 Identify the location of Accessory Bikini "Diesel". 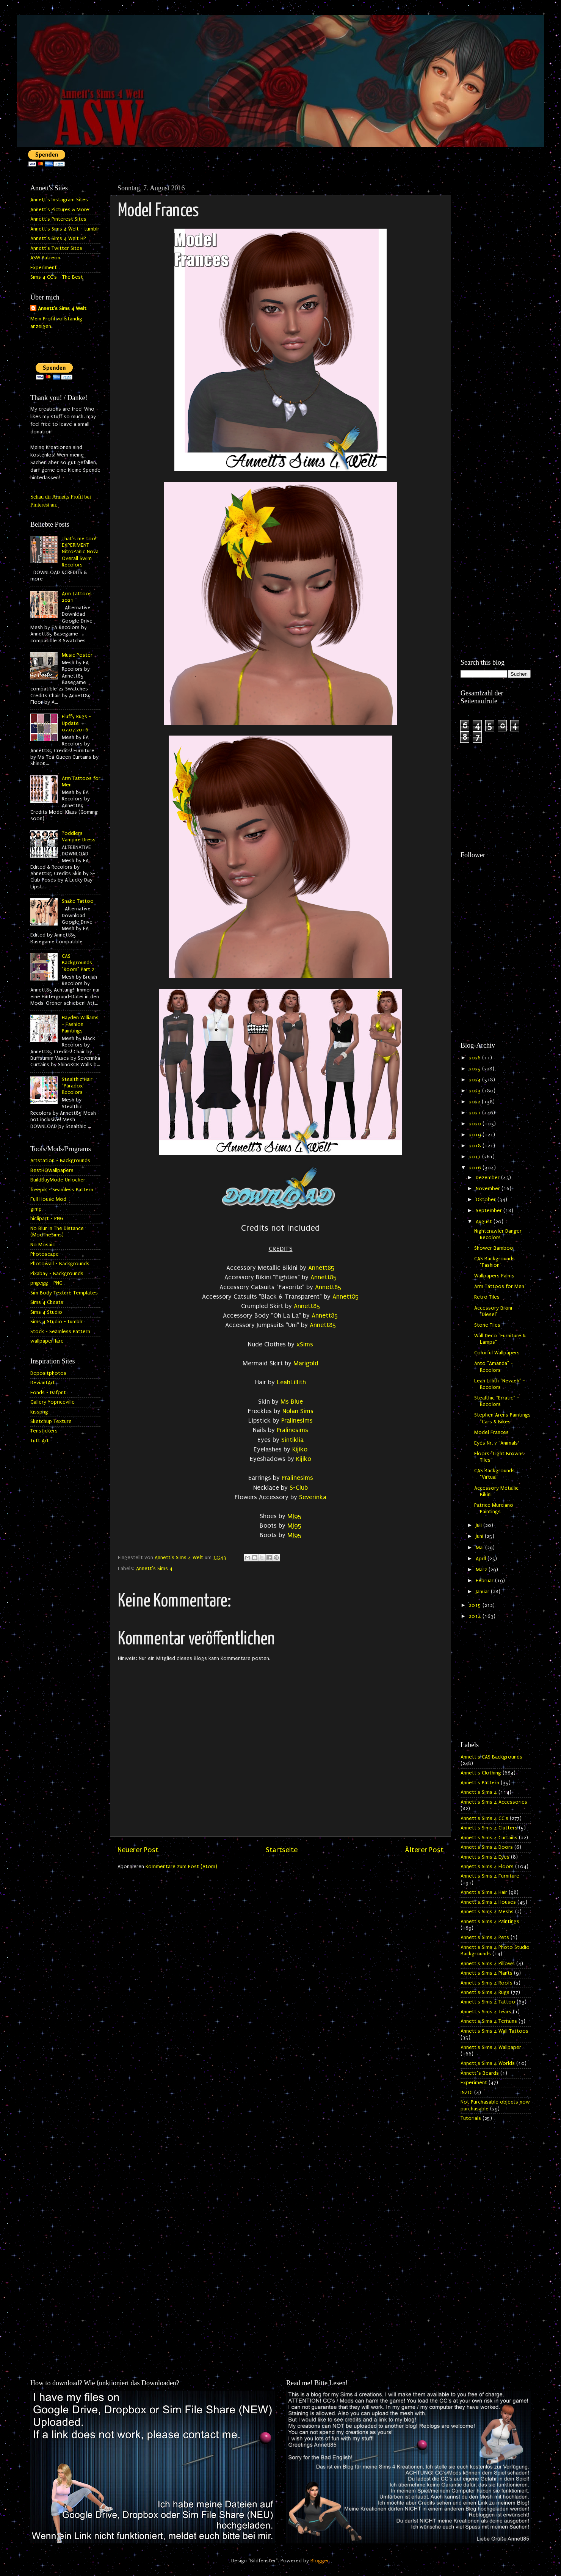
(493, 1311).